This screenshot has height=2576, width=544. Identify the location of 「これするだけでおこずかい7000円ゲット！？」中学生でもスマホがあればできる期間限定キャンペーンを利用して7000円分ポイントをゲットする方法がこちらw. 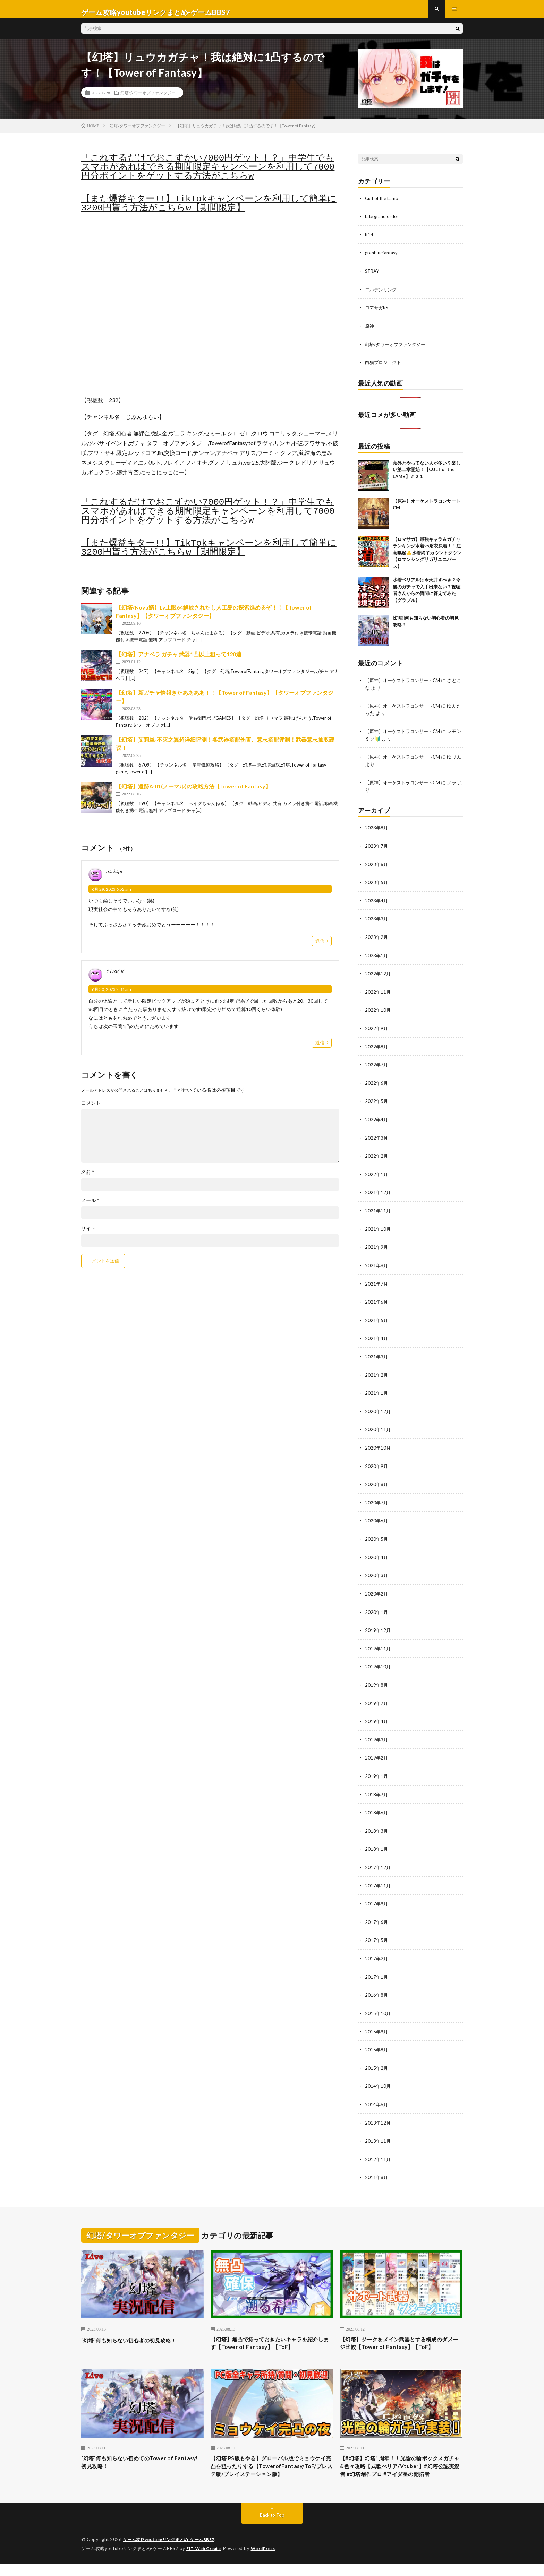
(207, 173).